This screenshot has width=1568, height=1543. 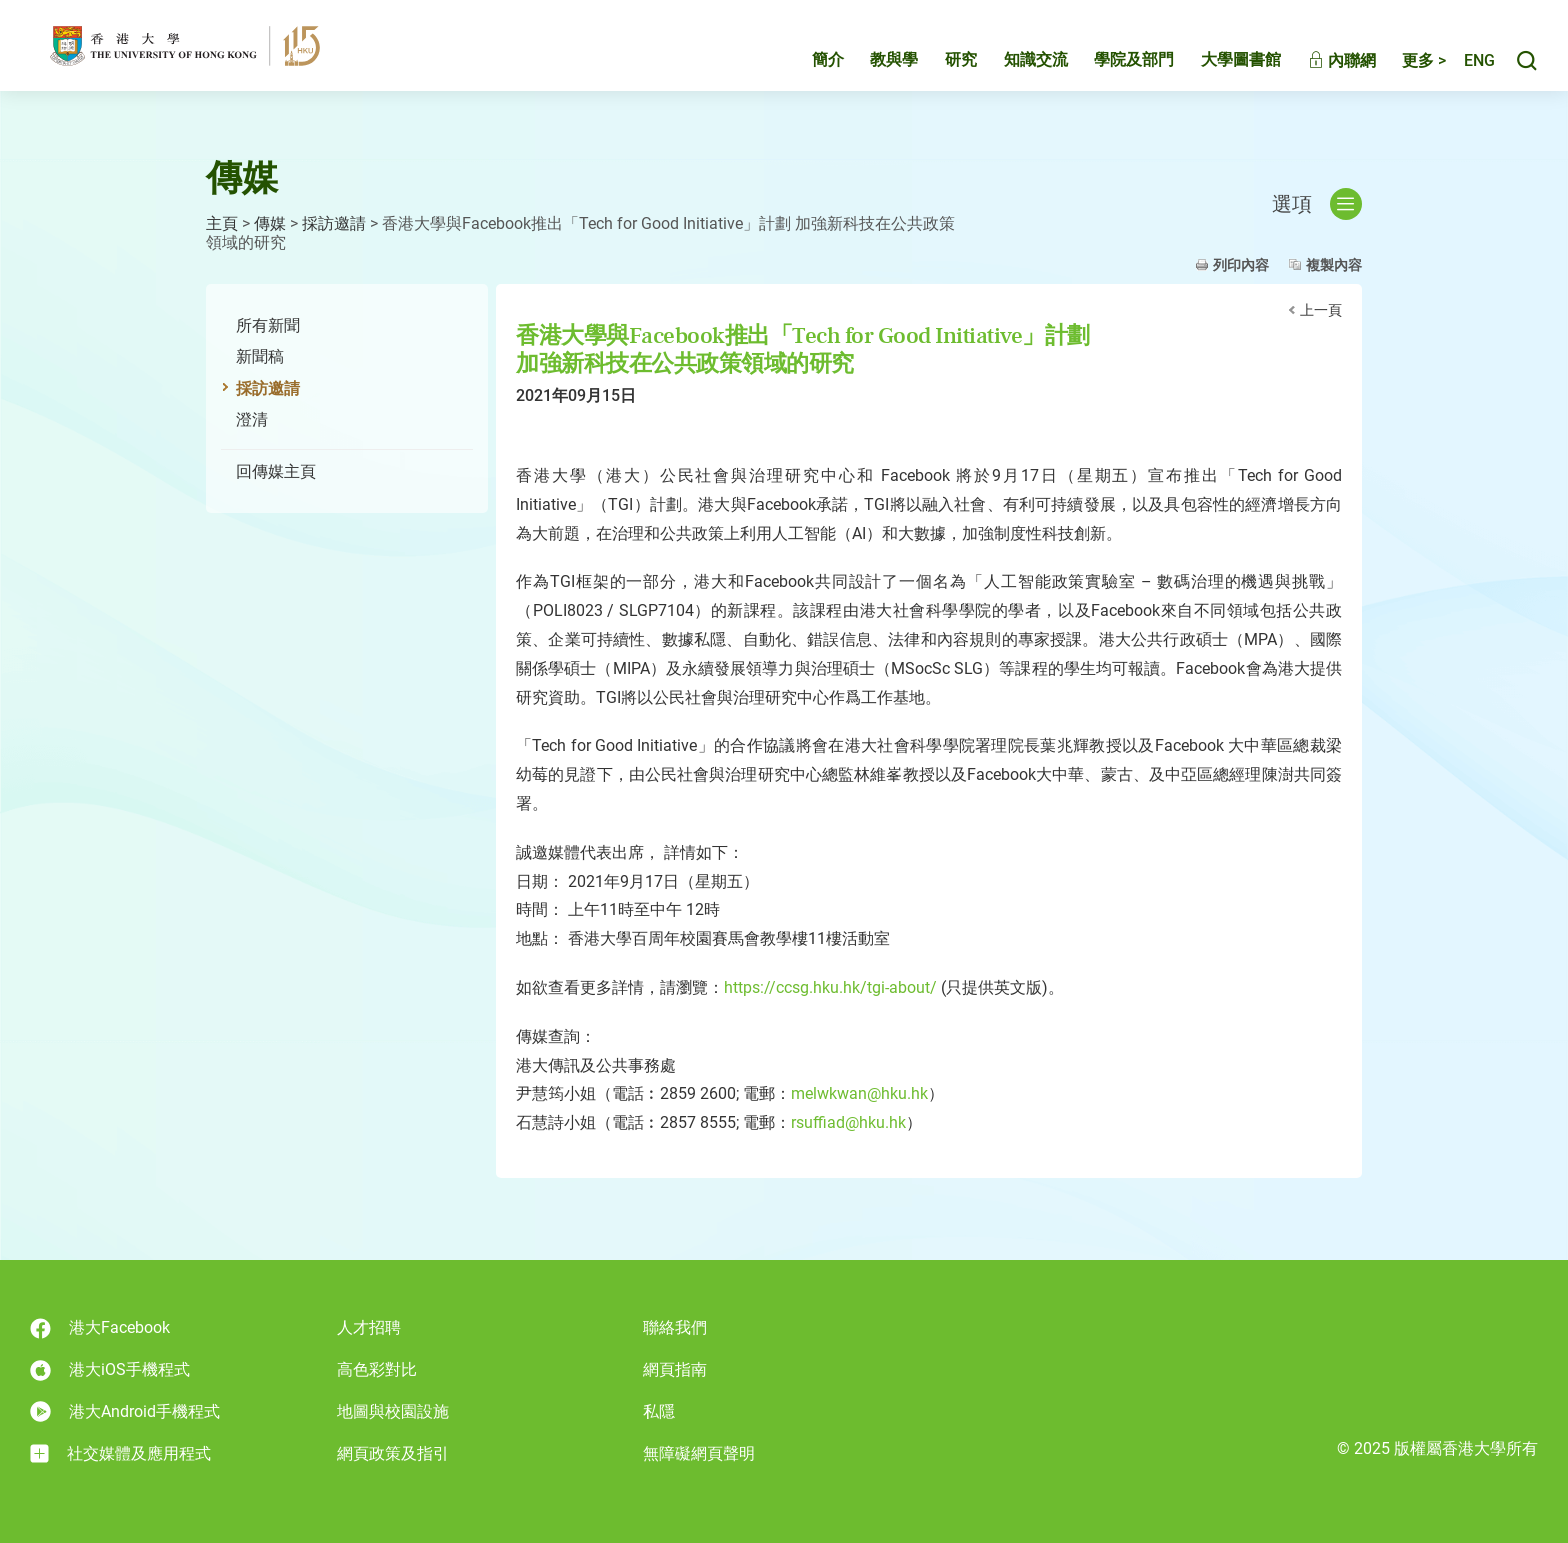 What do you see at coordinates (940, 66) in the screenshot?
I see `研究` at bounding box center [940, 66].